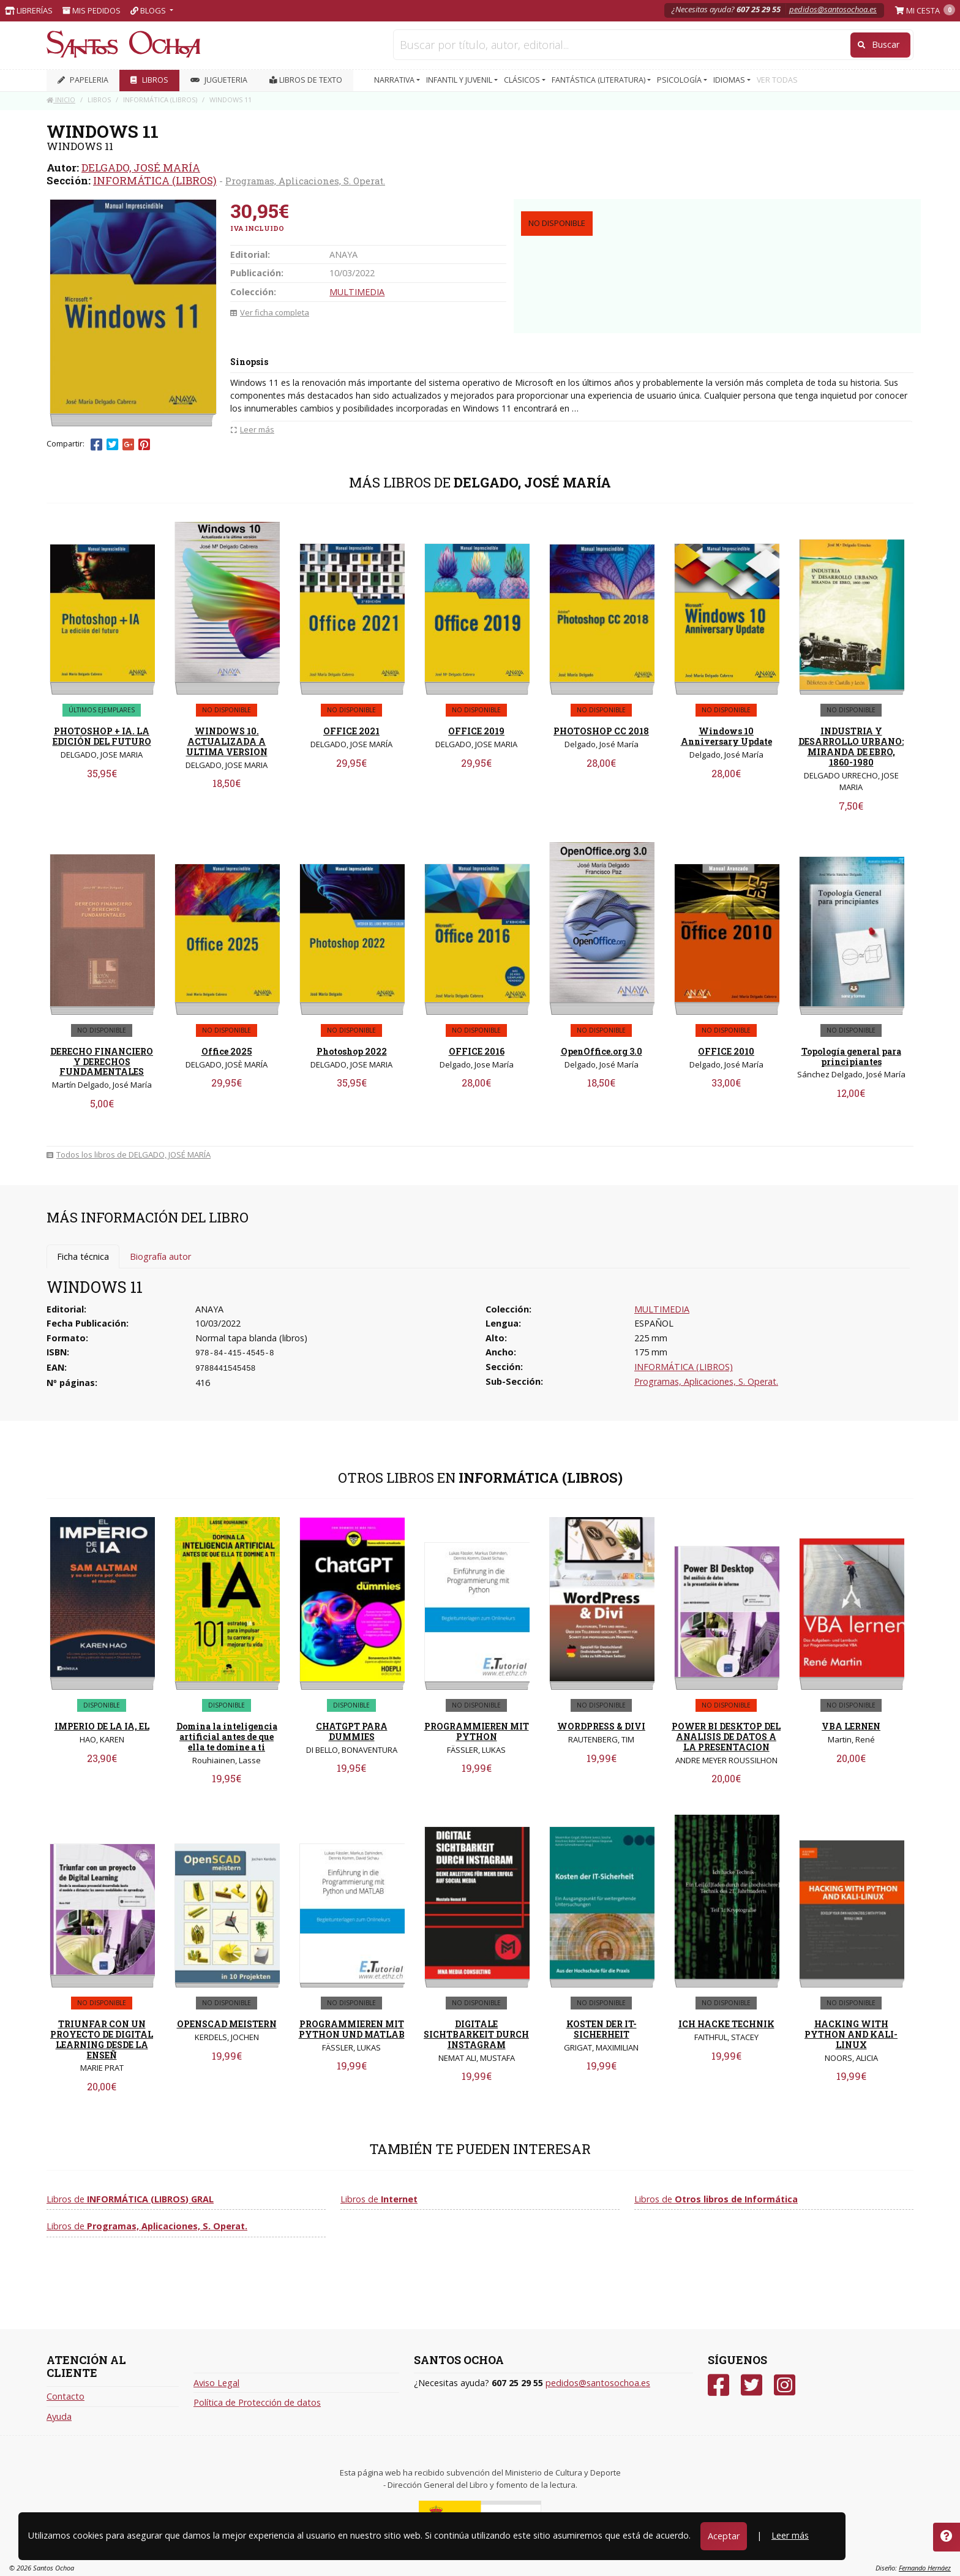  Describe the element at coordinates (601, 2029) in the screenshot. I see `KOSTEN DER IT-SICHERHEIT` at that location.